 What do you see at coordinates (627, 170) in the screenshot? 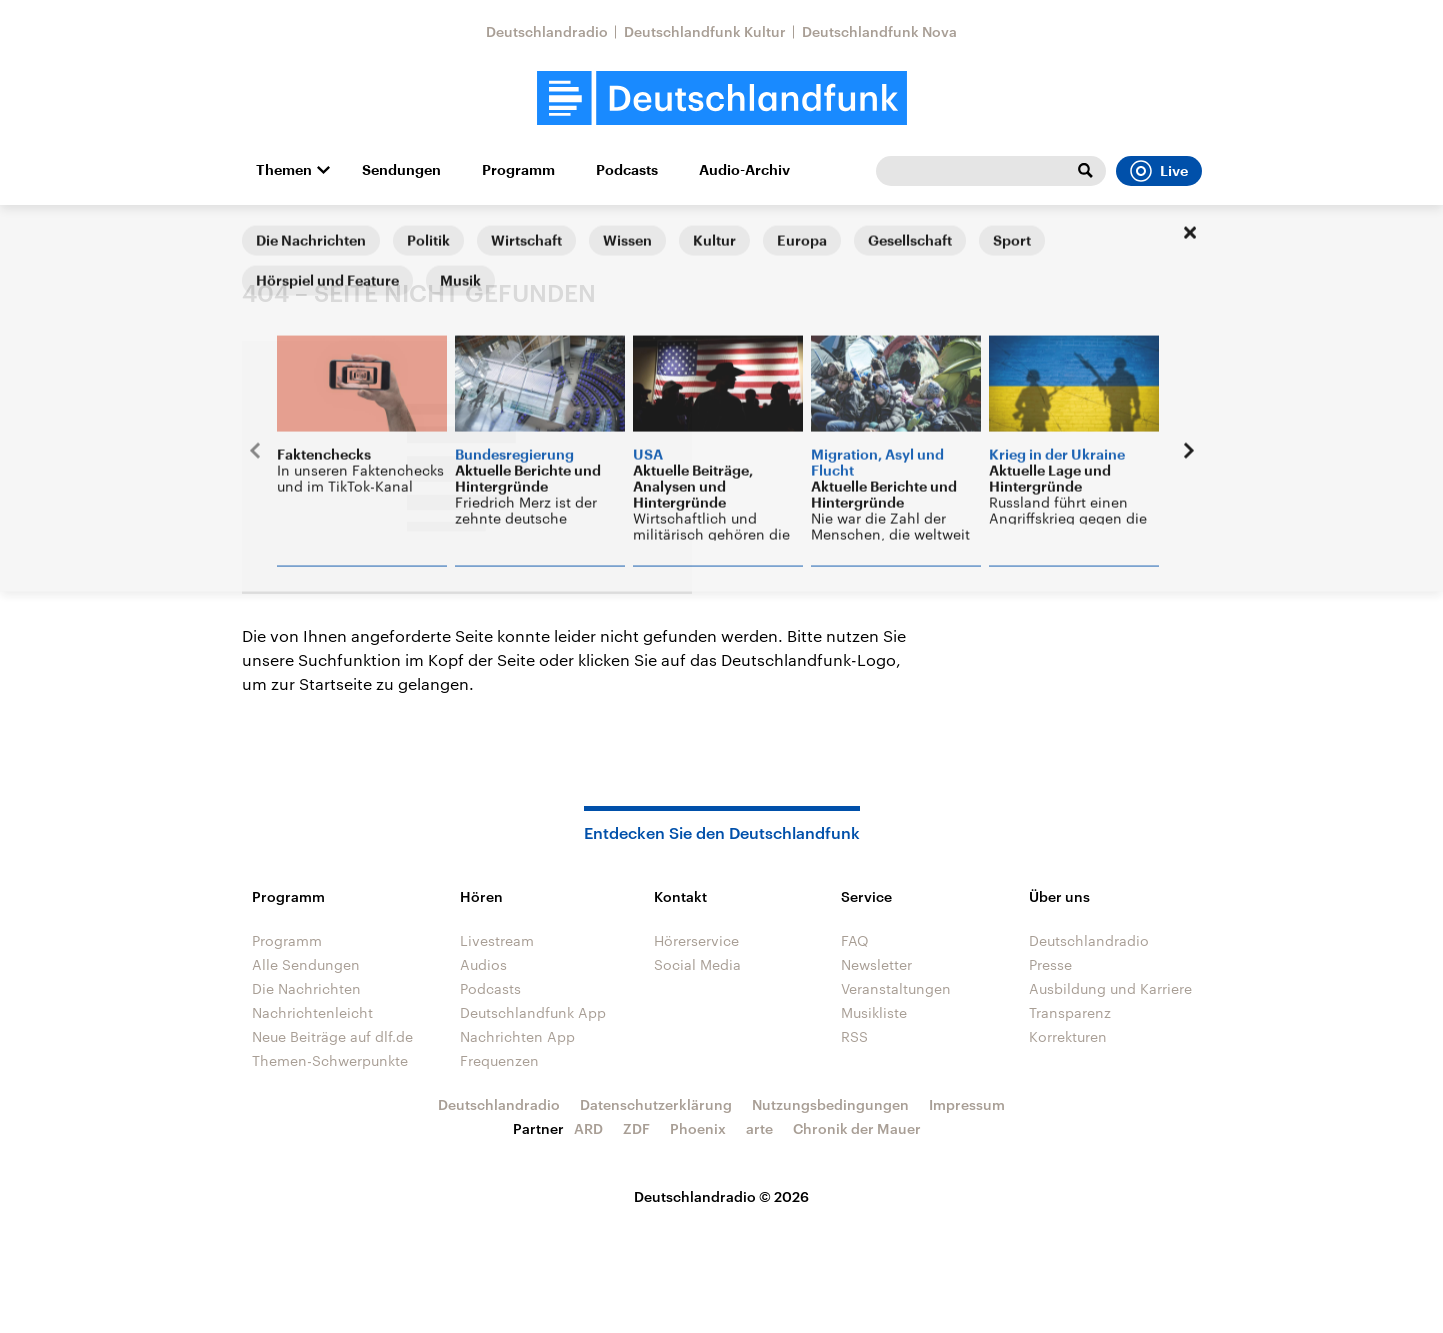
I see `Podcasts` at bounding box center [627, 170].